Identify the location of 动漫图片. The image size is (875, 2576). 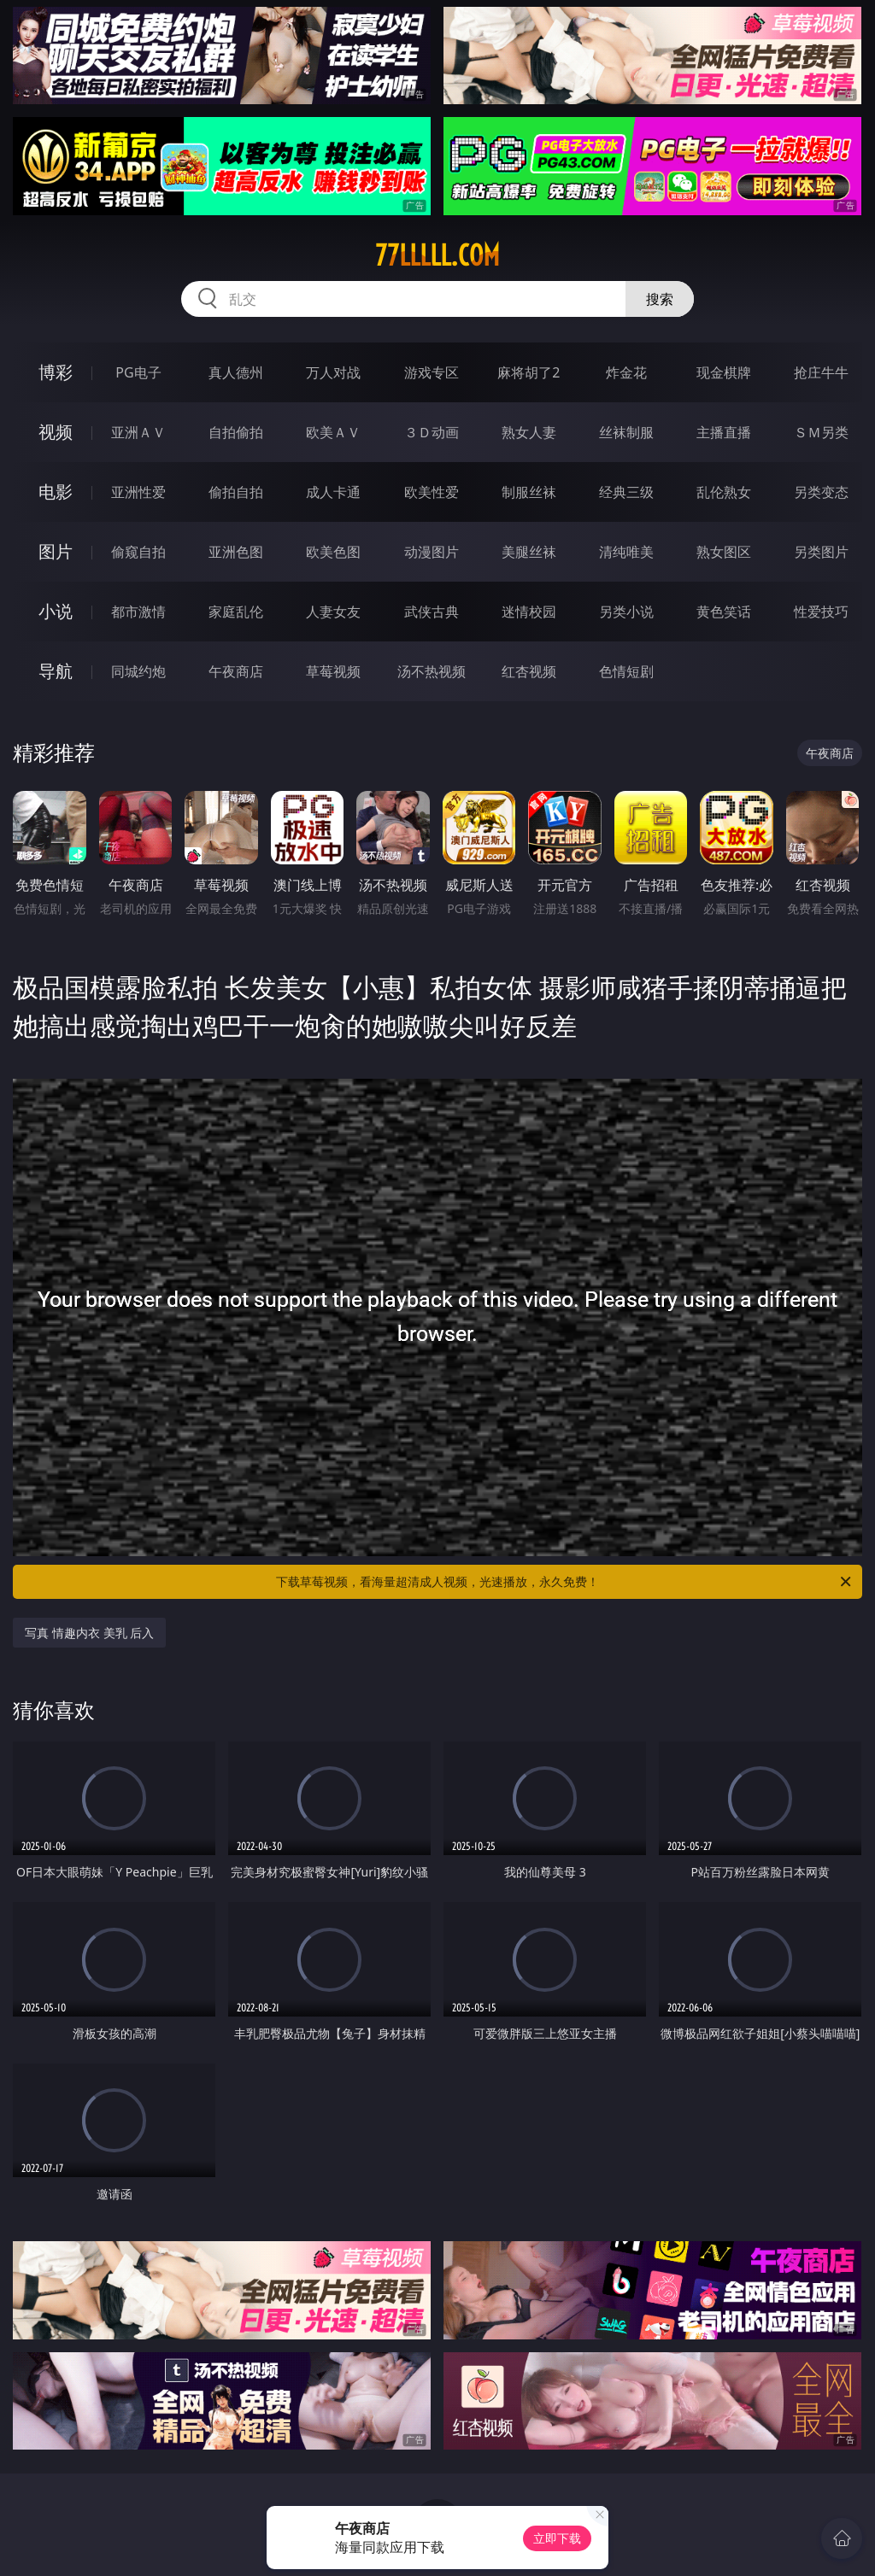
(431, 551).